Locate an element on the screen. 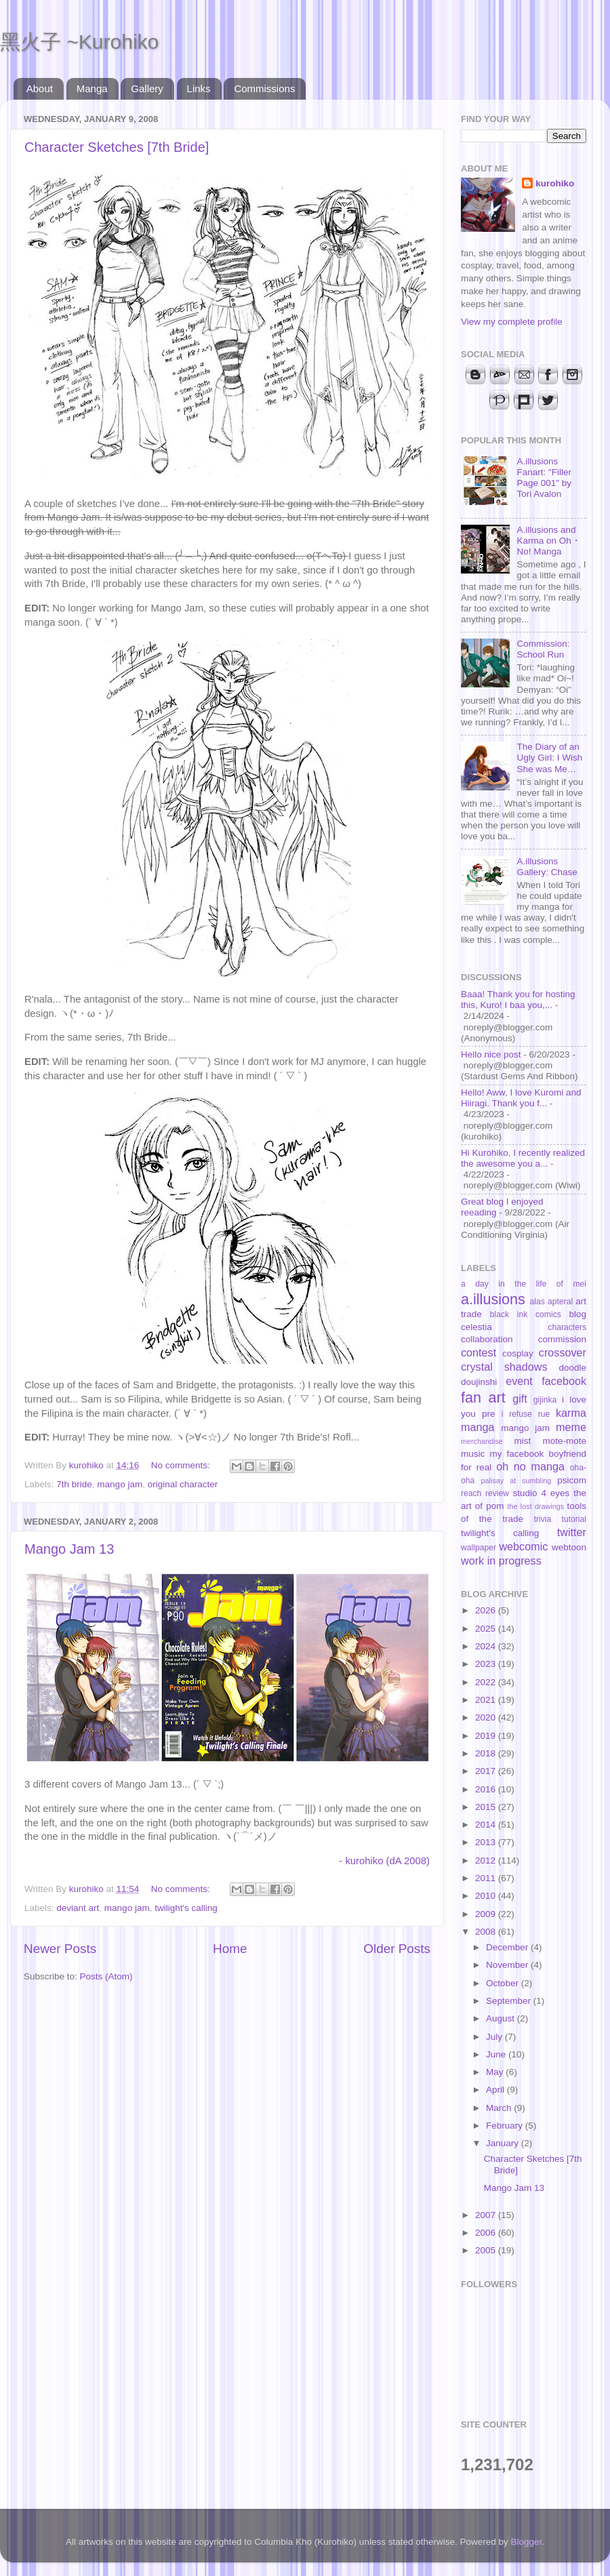 This screenshot has height=2576, width=610. Gallery is located at coordinates (147, 88).